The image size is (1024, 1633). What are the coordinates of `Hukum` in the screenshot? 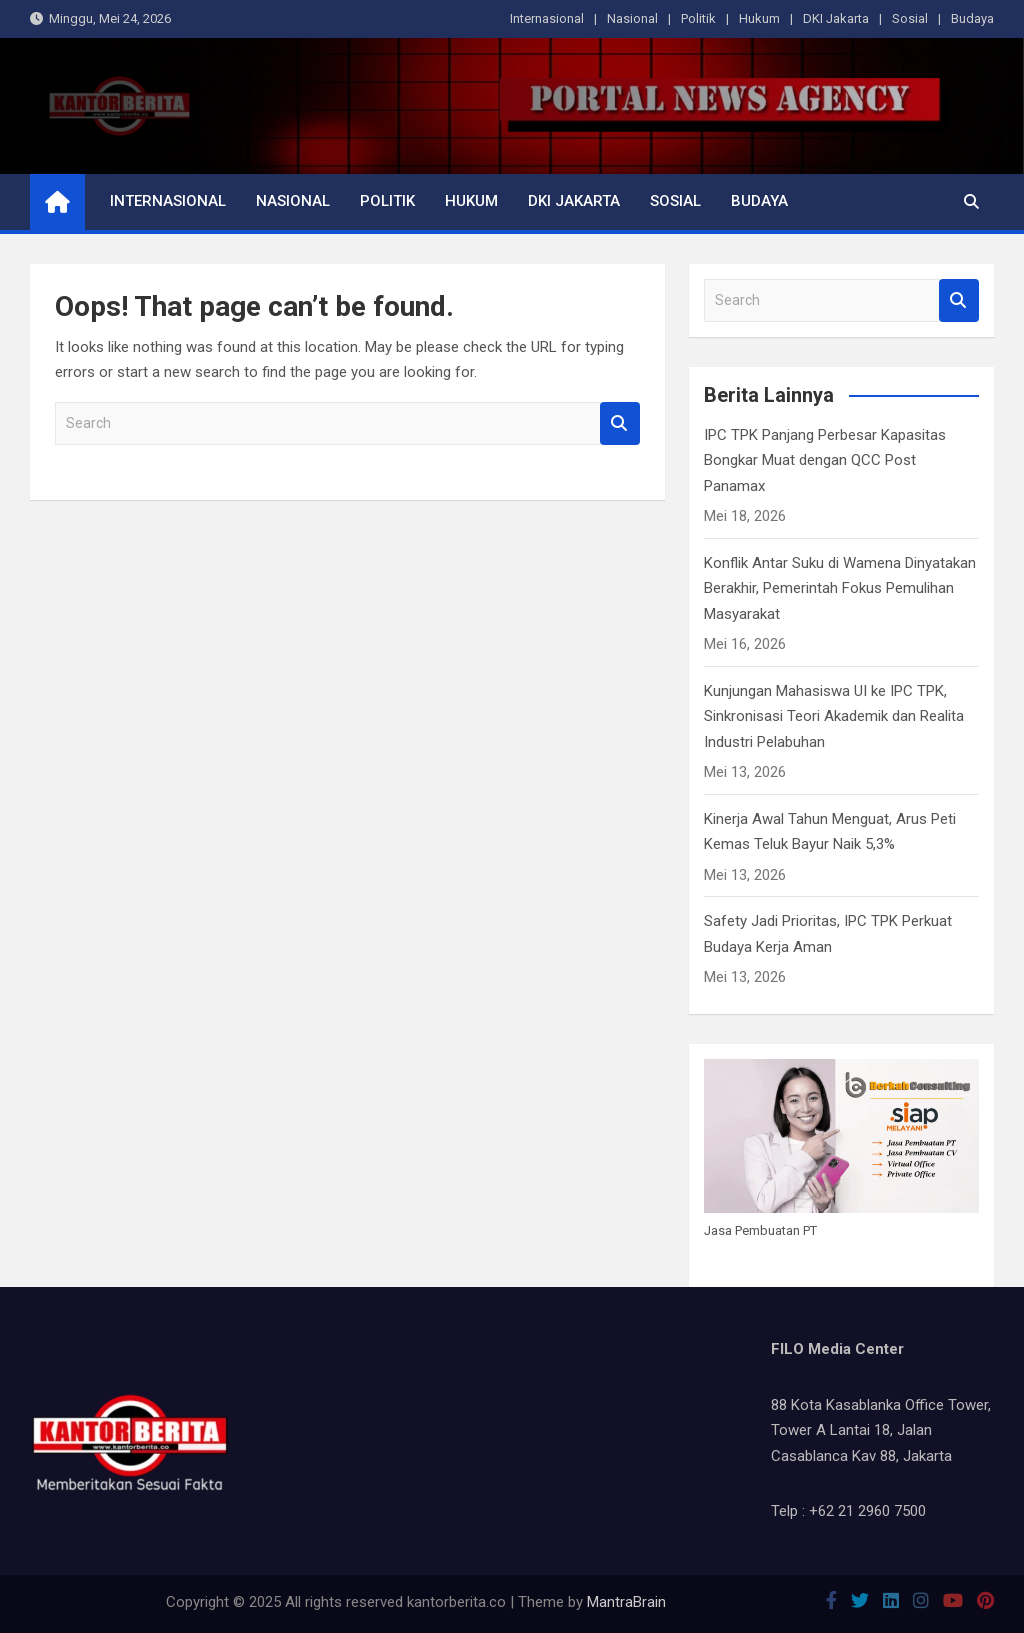 It's located at (759, 18).